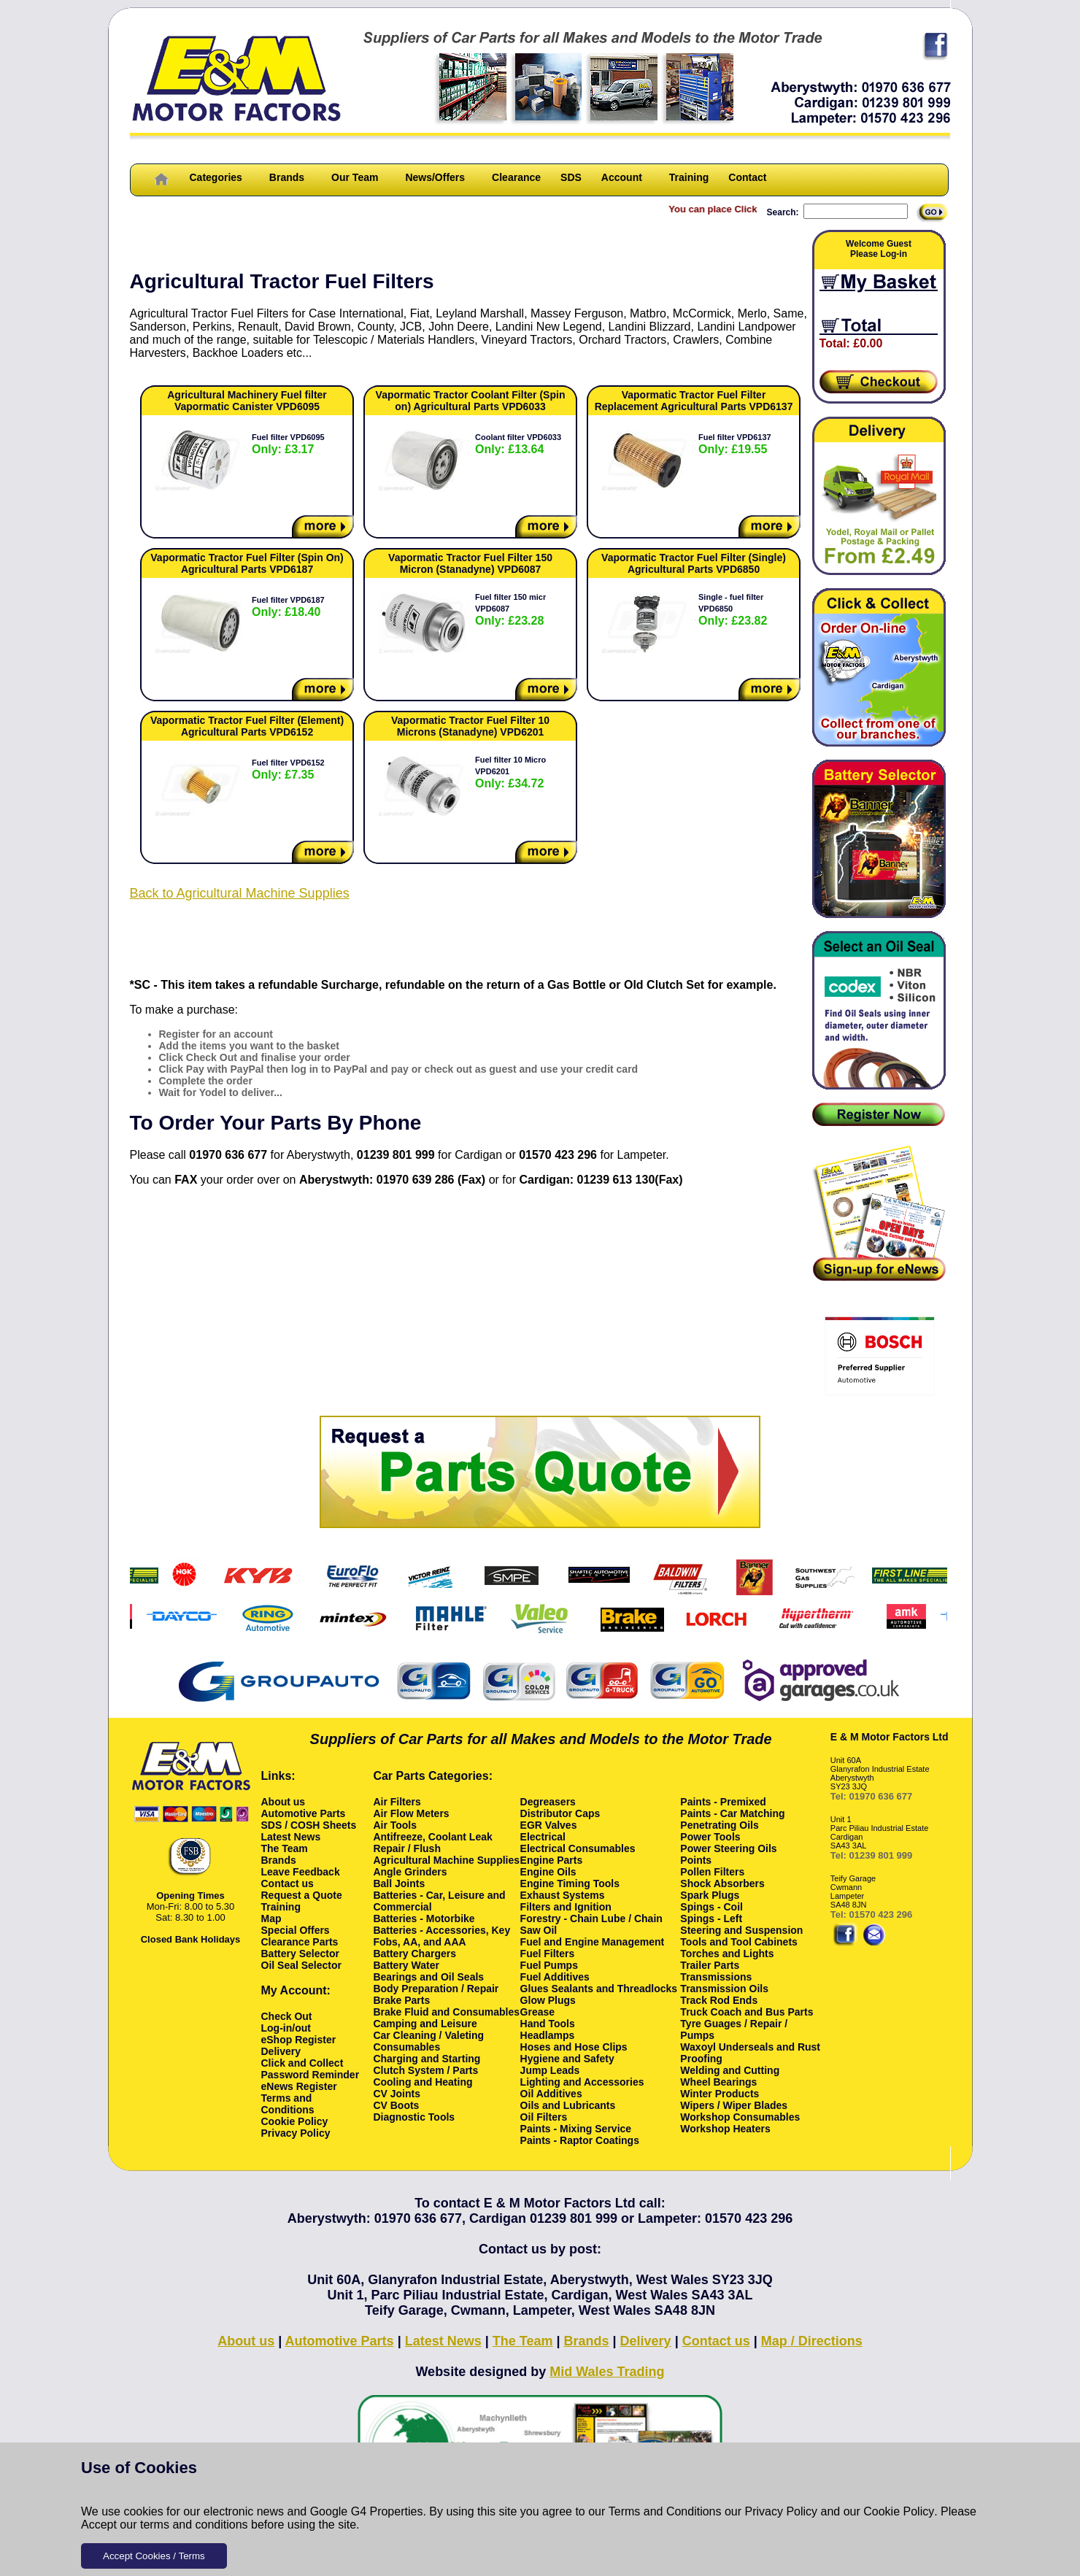 The height and width of the screenshot is (2576, 1080). Describe the element at coordinates (510, 772) in the screenshot. I see `Fuel filter 10 Micro VPD6201` at that location.